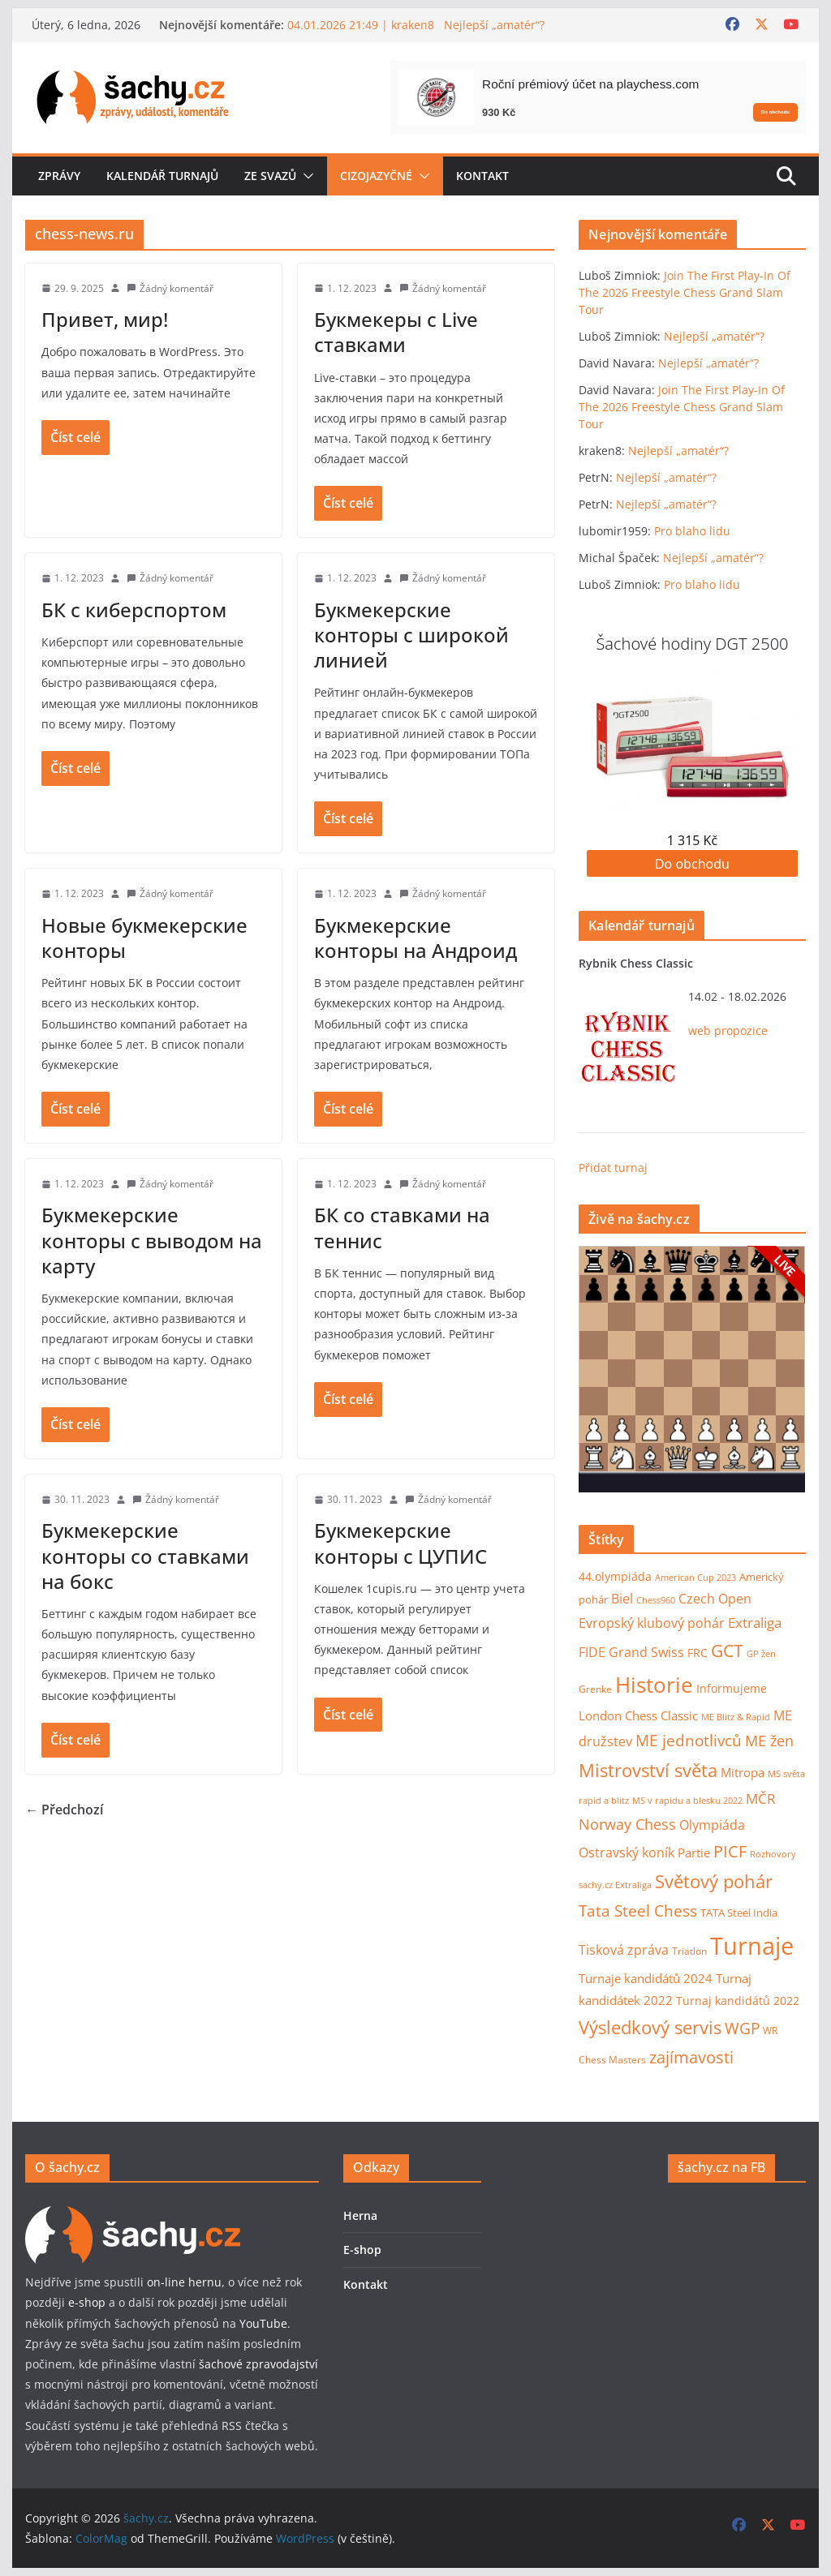  Describe the element at coordinates (684, 292) in the screenshot. I see `Join The First Play-In Of The 2026 Freestyle Chess Grand Slam Tour` at that location.